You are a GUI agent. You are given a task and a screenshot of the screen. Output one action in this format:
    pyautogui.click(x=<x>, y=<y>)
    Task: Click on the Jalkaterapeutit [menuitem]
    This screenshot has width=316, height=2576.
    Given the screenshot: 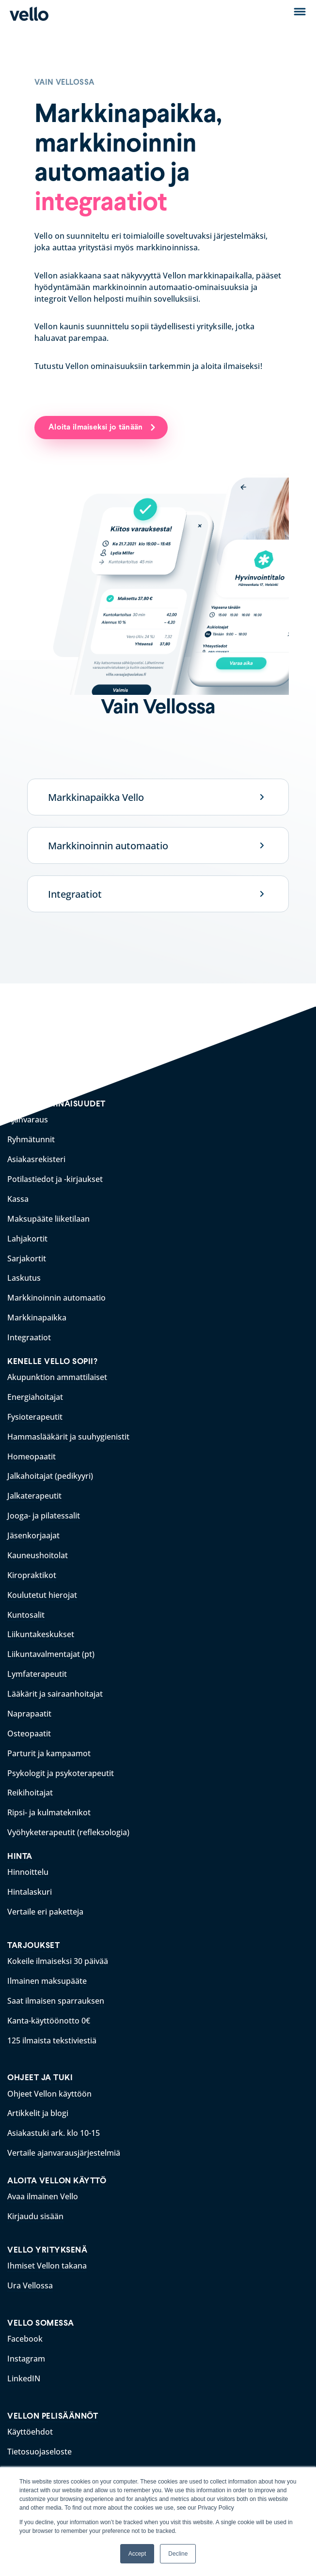 What is the action you would take?
    pyautogui.click(x=34, y=1488)
    